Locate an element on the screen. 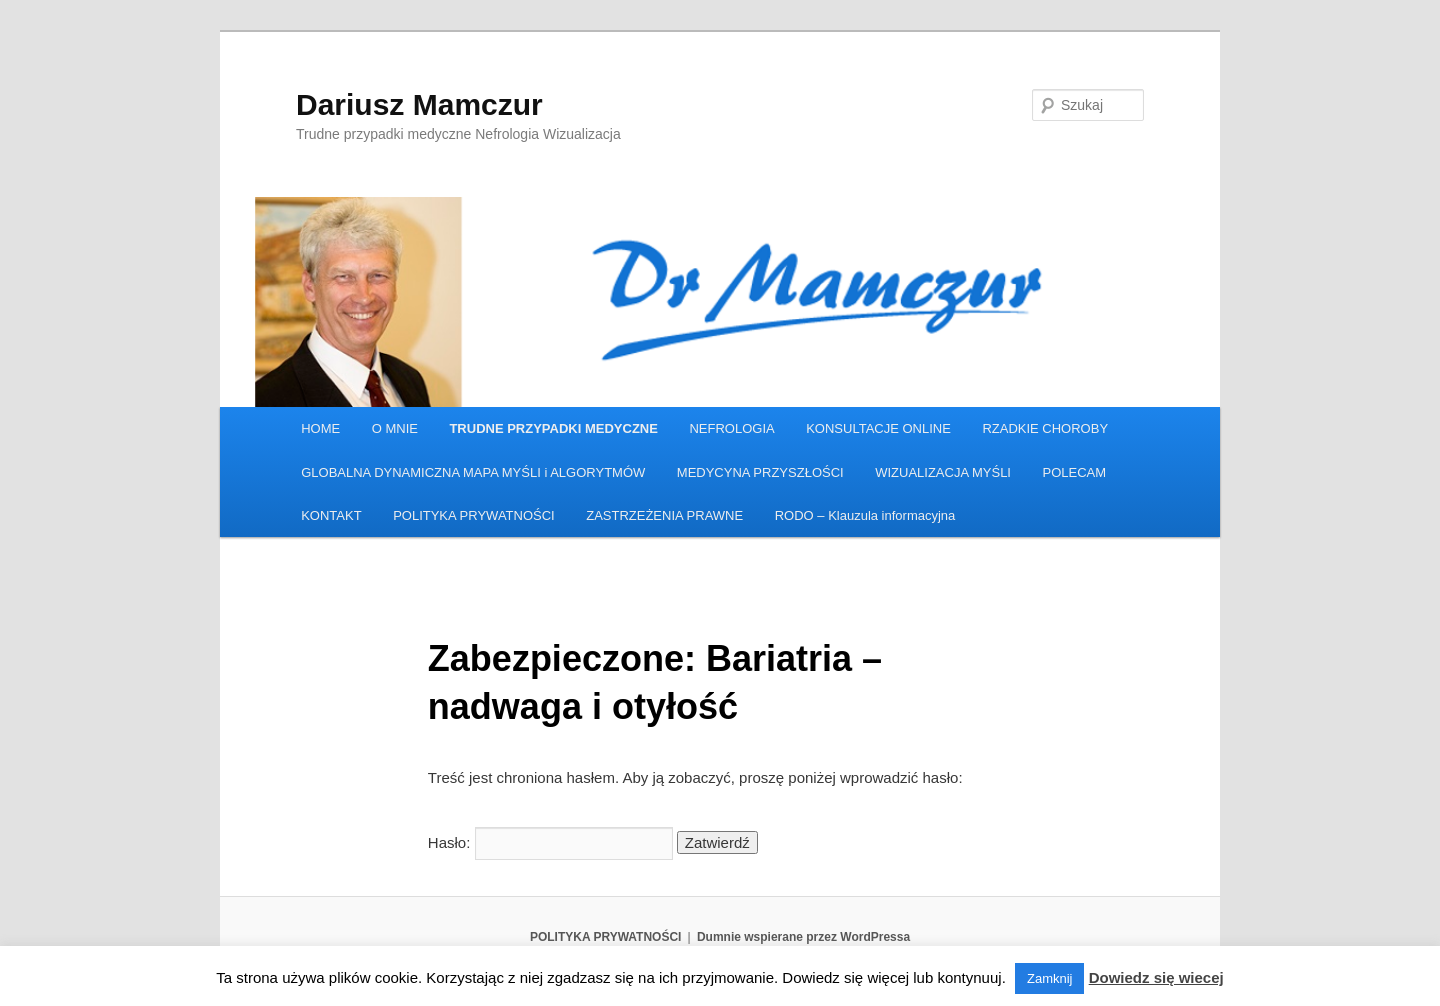 Image resolution: width=1440 pixels, height=1006 pixels. POLECAM is located at coordinates (1074, 472).